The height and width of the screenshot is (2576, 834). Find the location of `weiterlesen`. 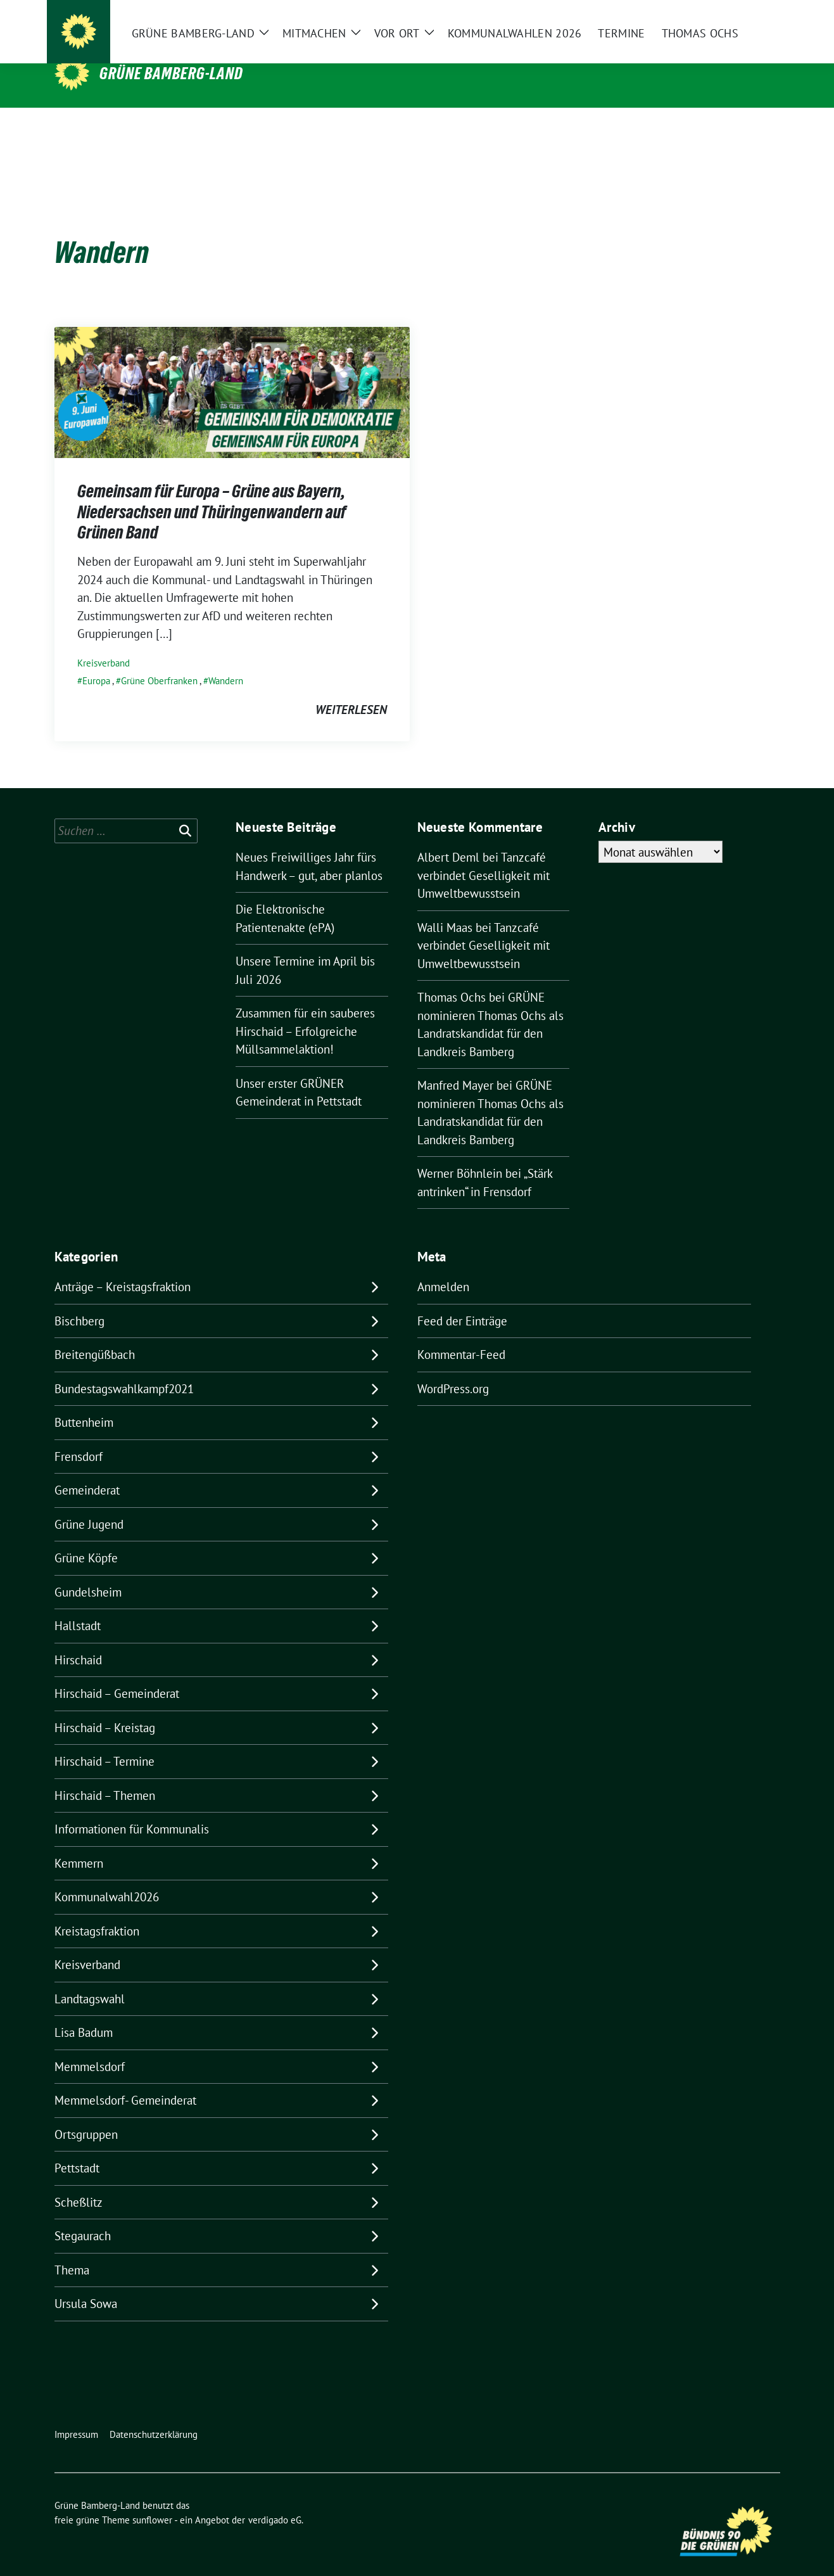

weiterlesen is located at coordinates (351, 690).